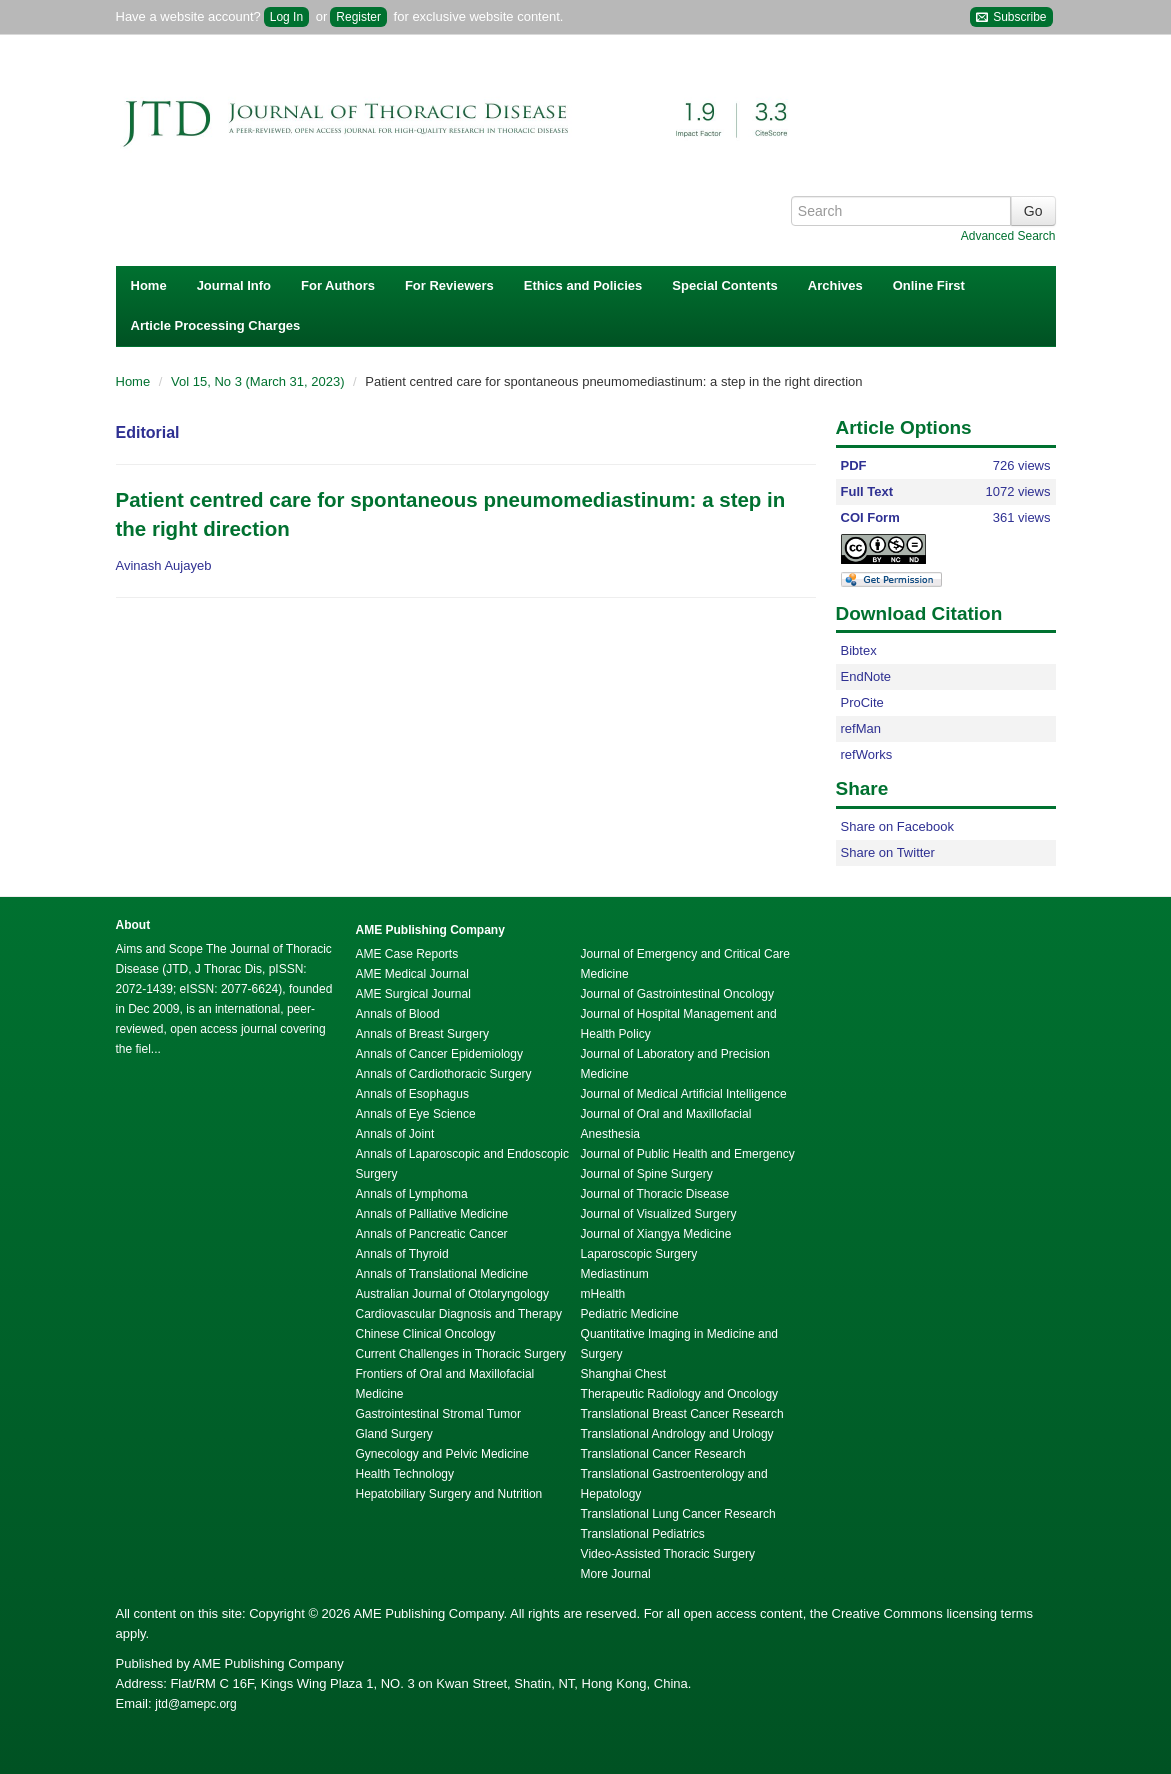 The image size is (1171, 1774). Describe the element at coordinates (432, 1214) in the screenshot. I see `Annals of Palliative Medicine` at that location.